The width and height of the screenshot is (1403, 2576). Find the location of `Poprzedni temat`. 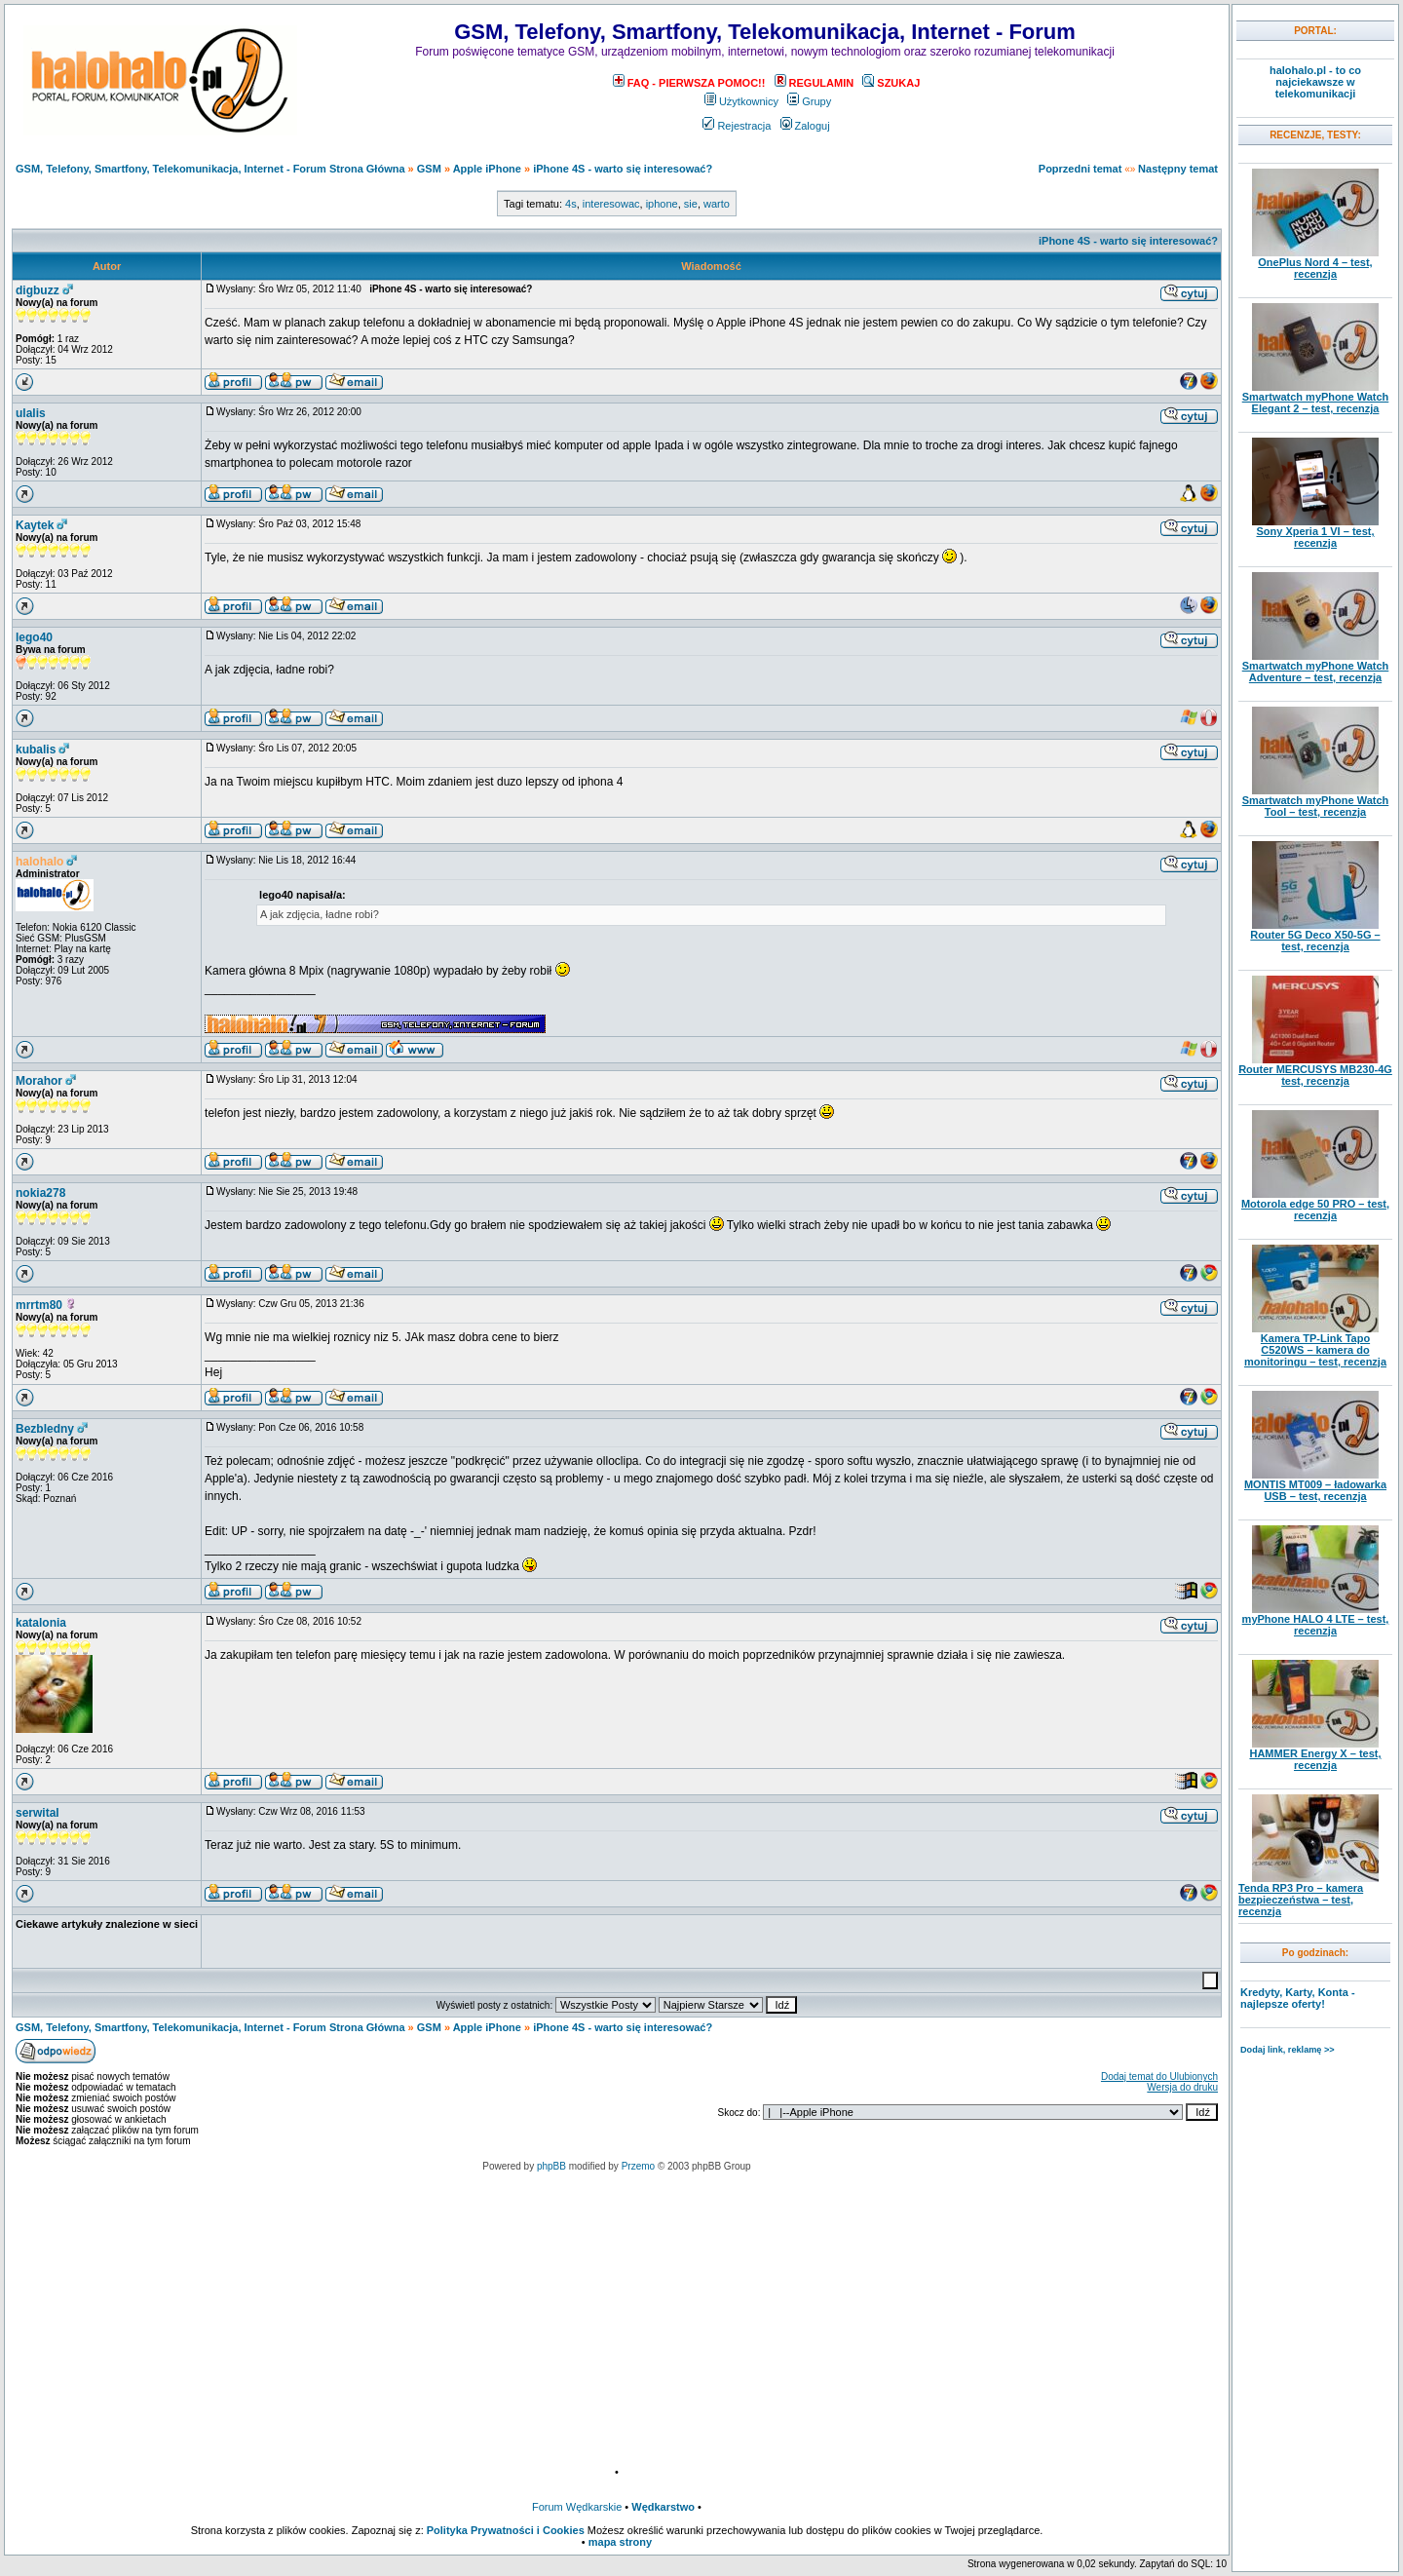

Poprzedni temat is located at coordinates (1080, 168).